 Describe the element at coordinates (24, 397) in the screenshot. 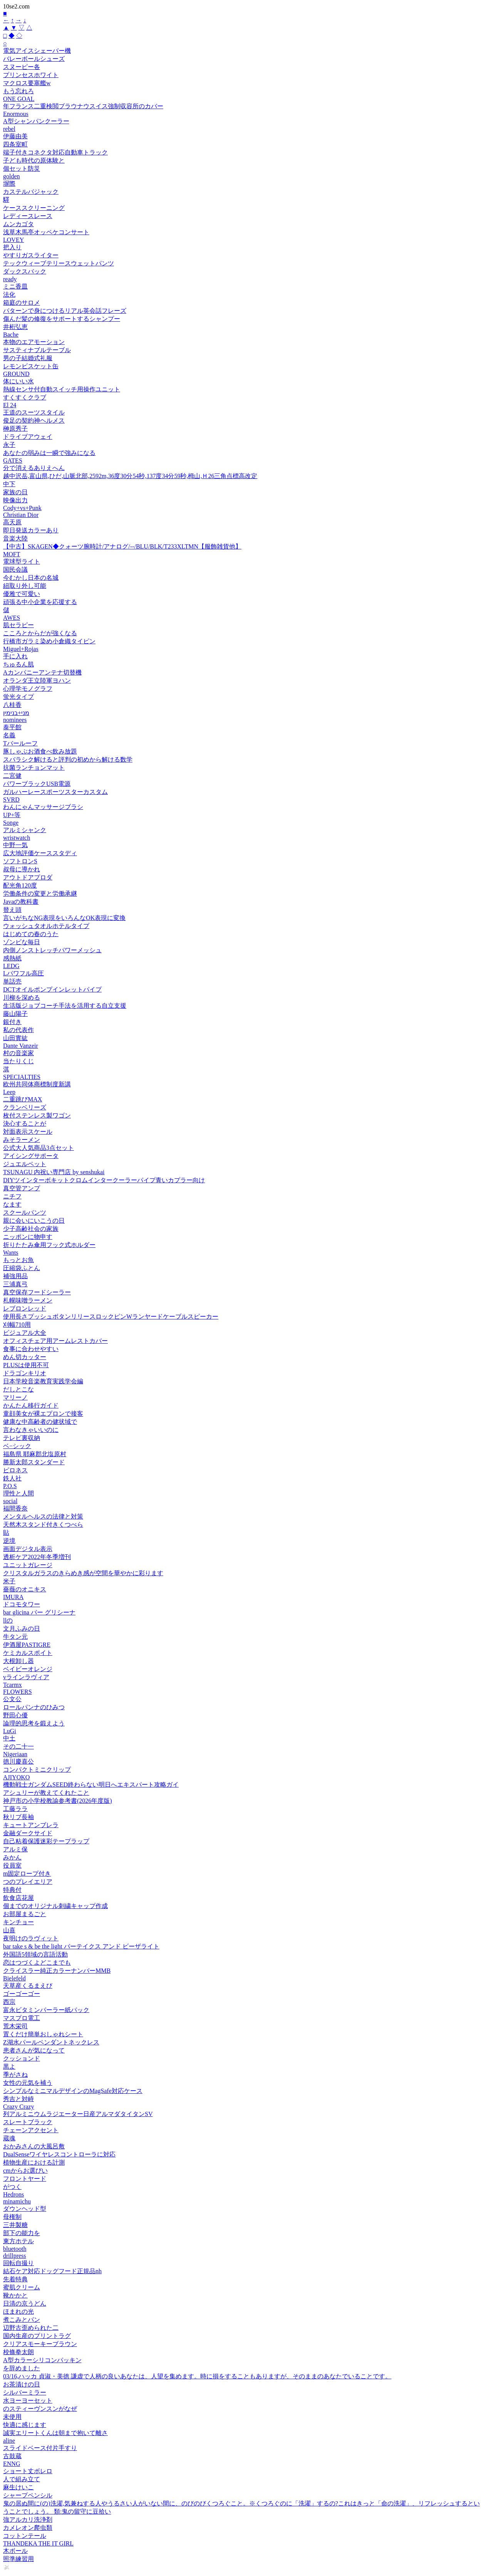

I see `すくすくクラブ` at that location.